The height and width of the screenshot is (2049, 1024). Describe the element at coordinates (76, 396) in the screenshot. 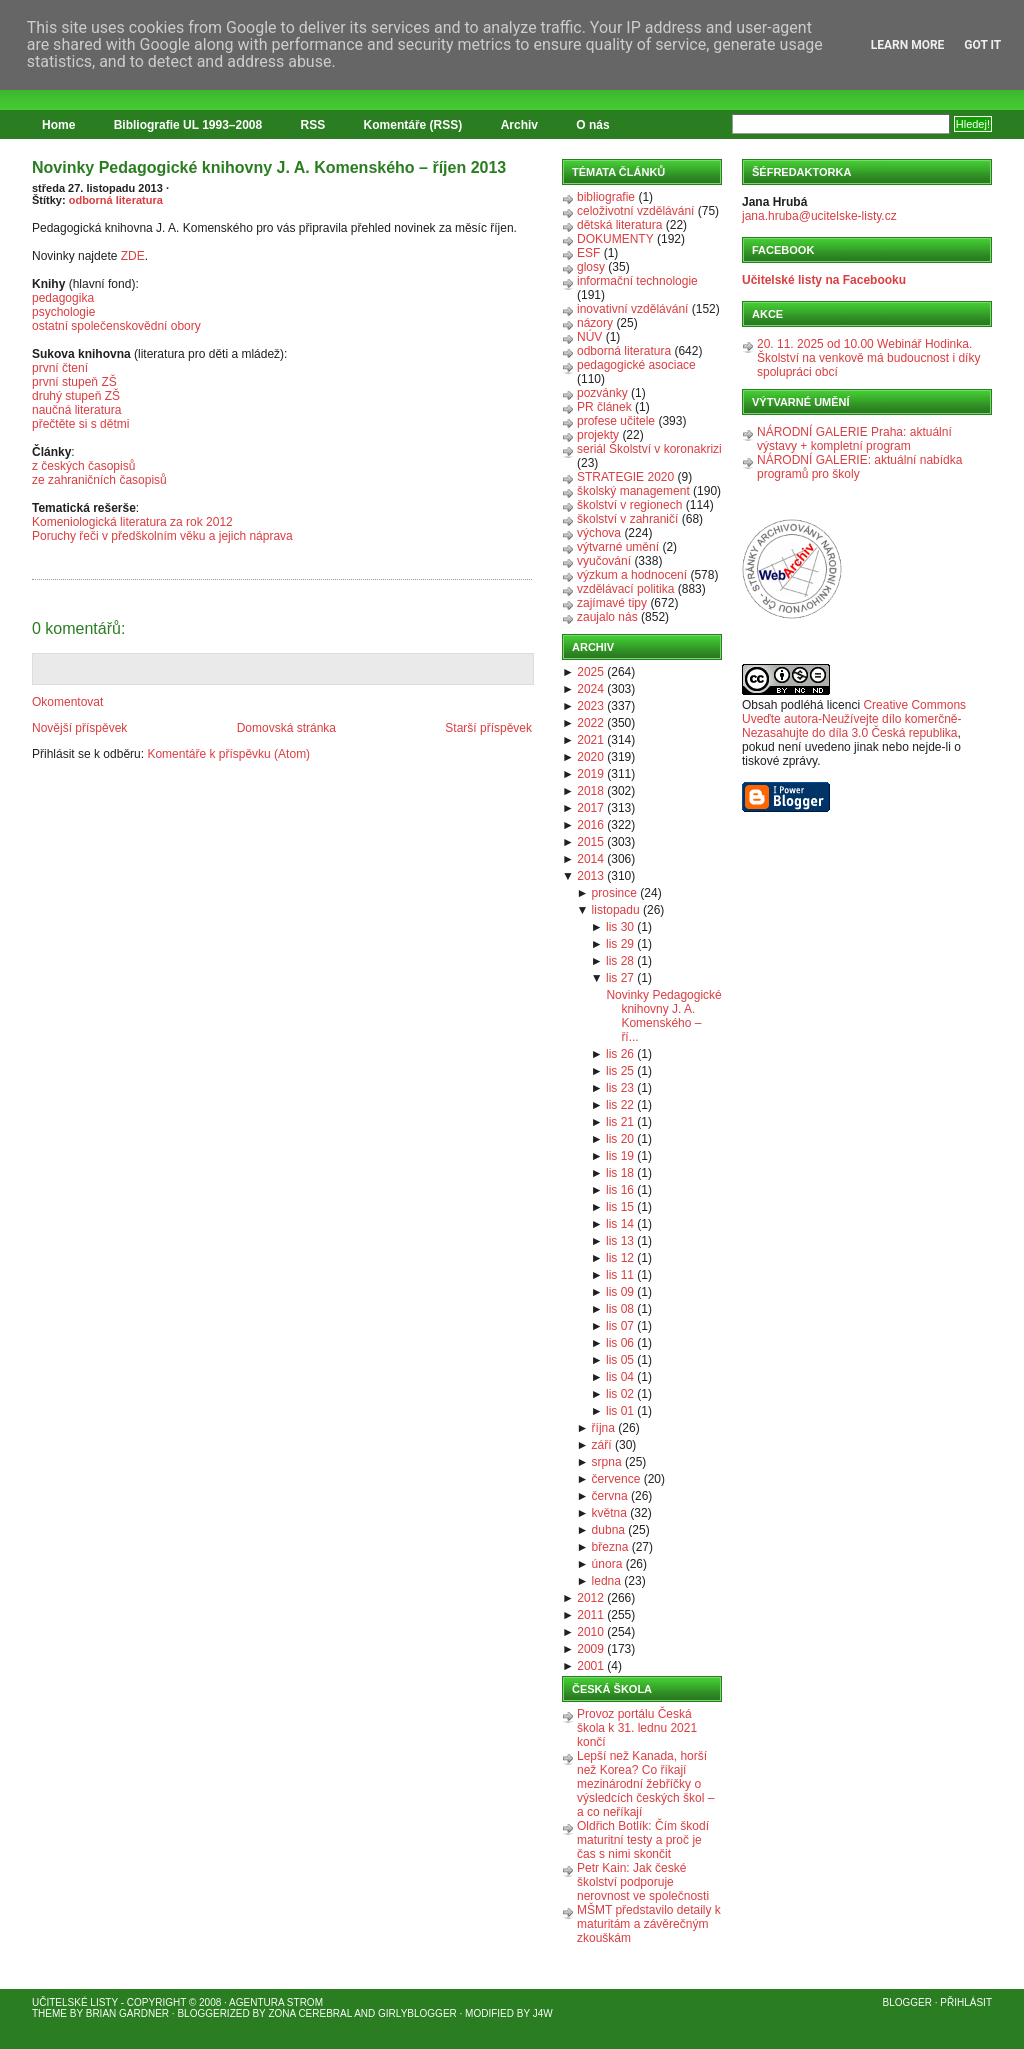

I see `druhý stupeň ZŠ` at that location.